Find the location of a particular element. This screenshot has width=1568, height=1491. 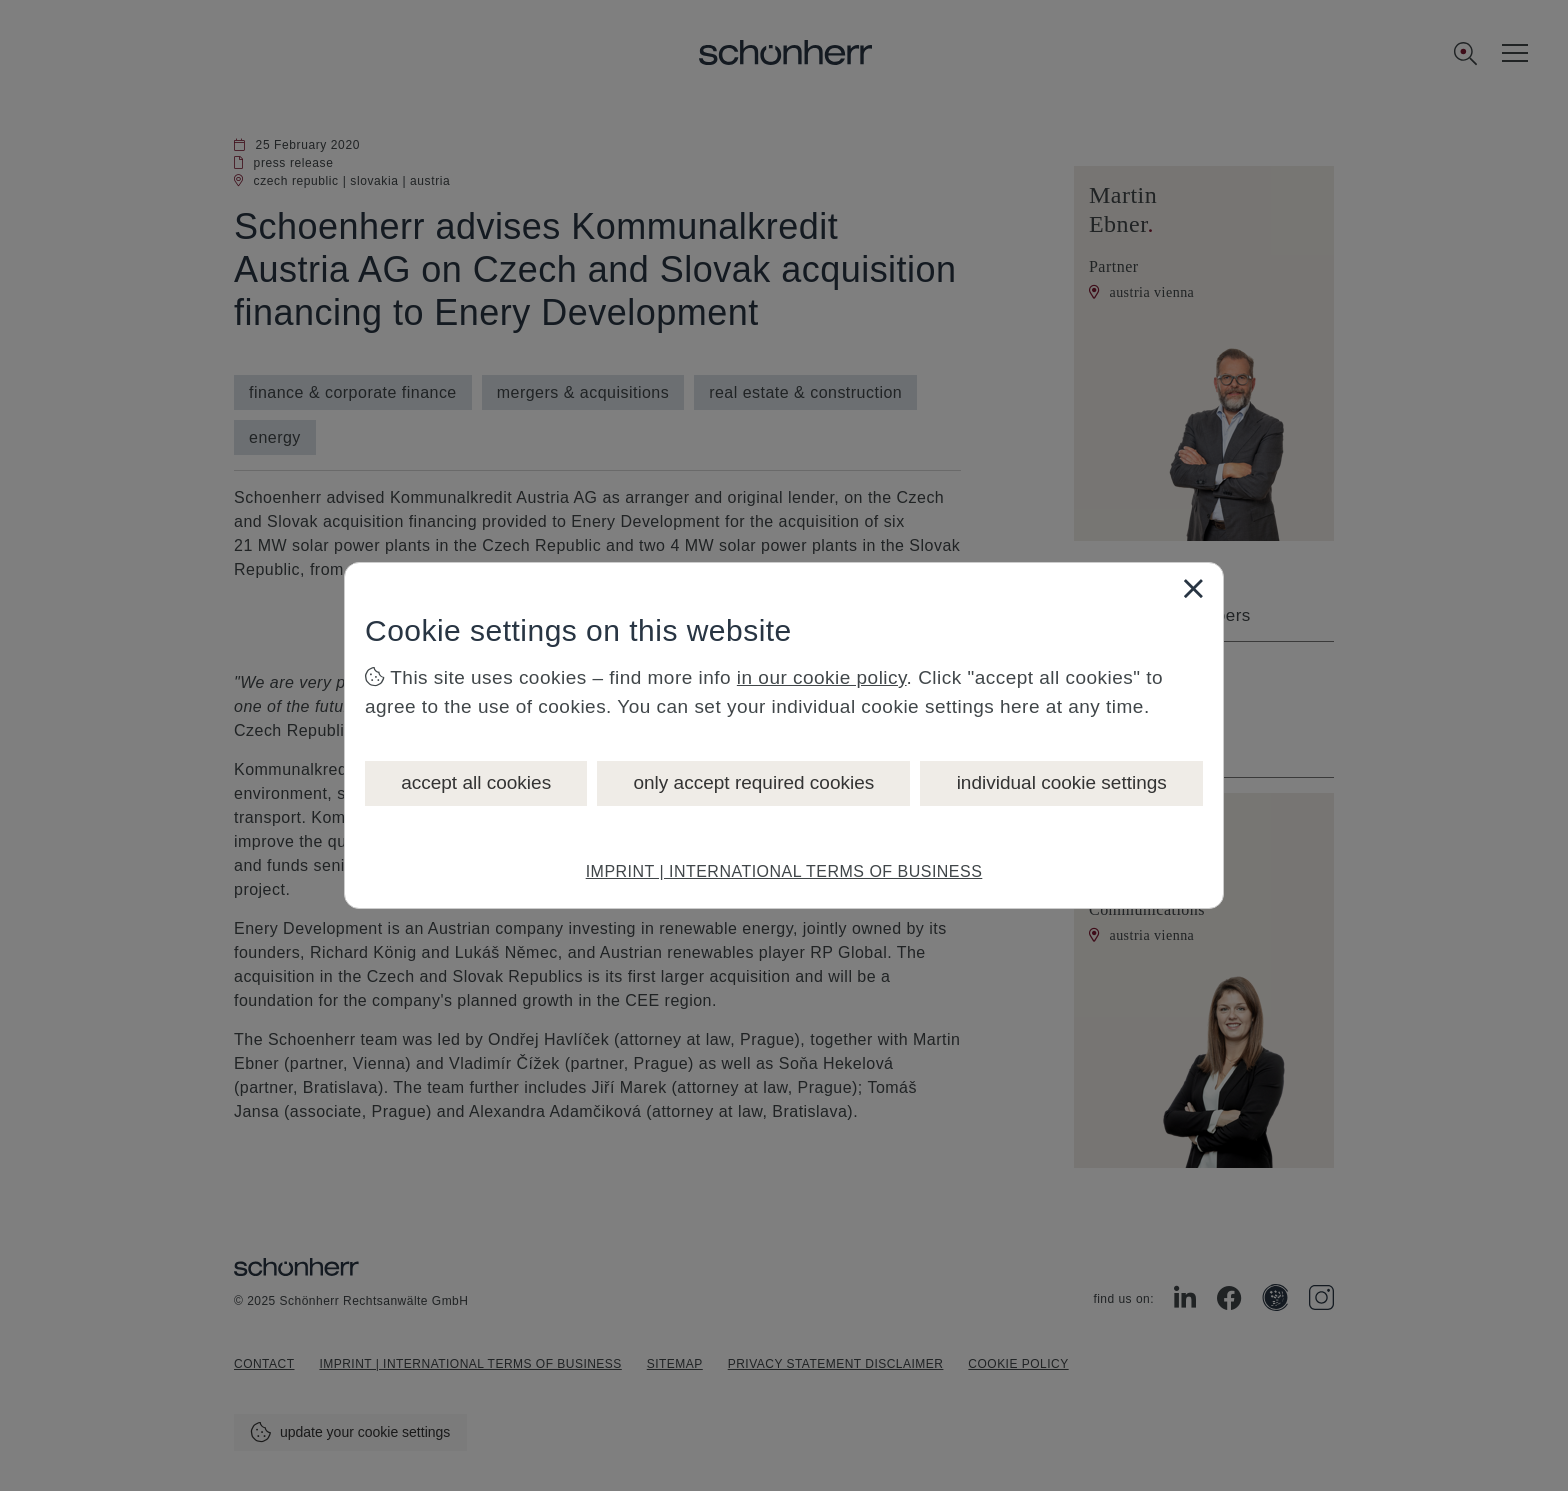

in our cookie policy is located at coordinates (822, 677).